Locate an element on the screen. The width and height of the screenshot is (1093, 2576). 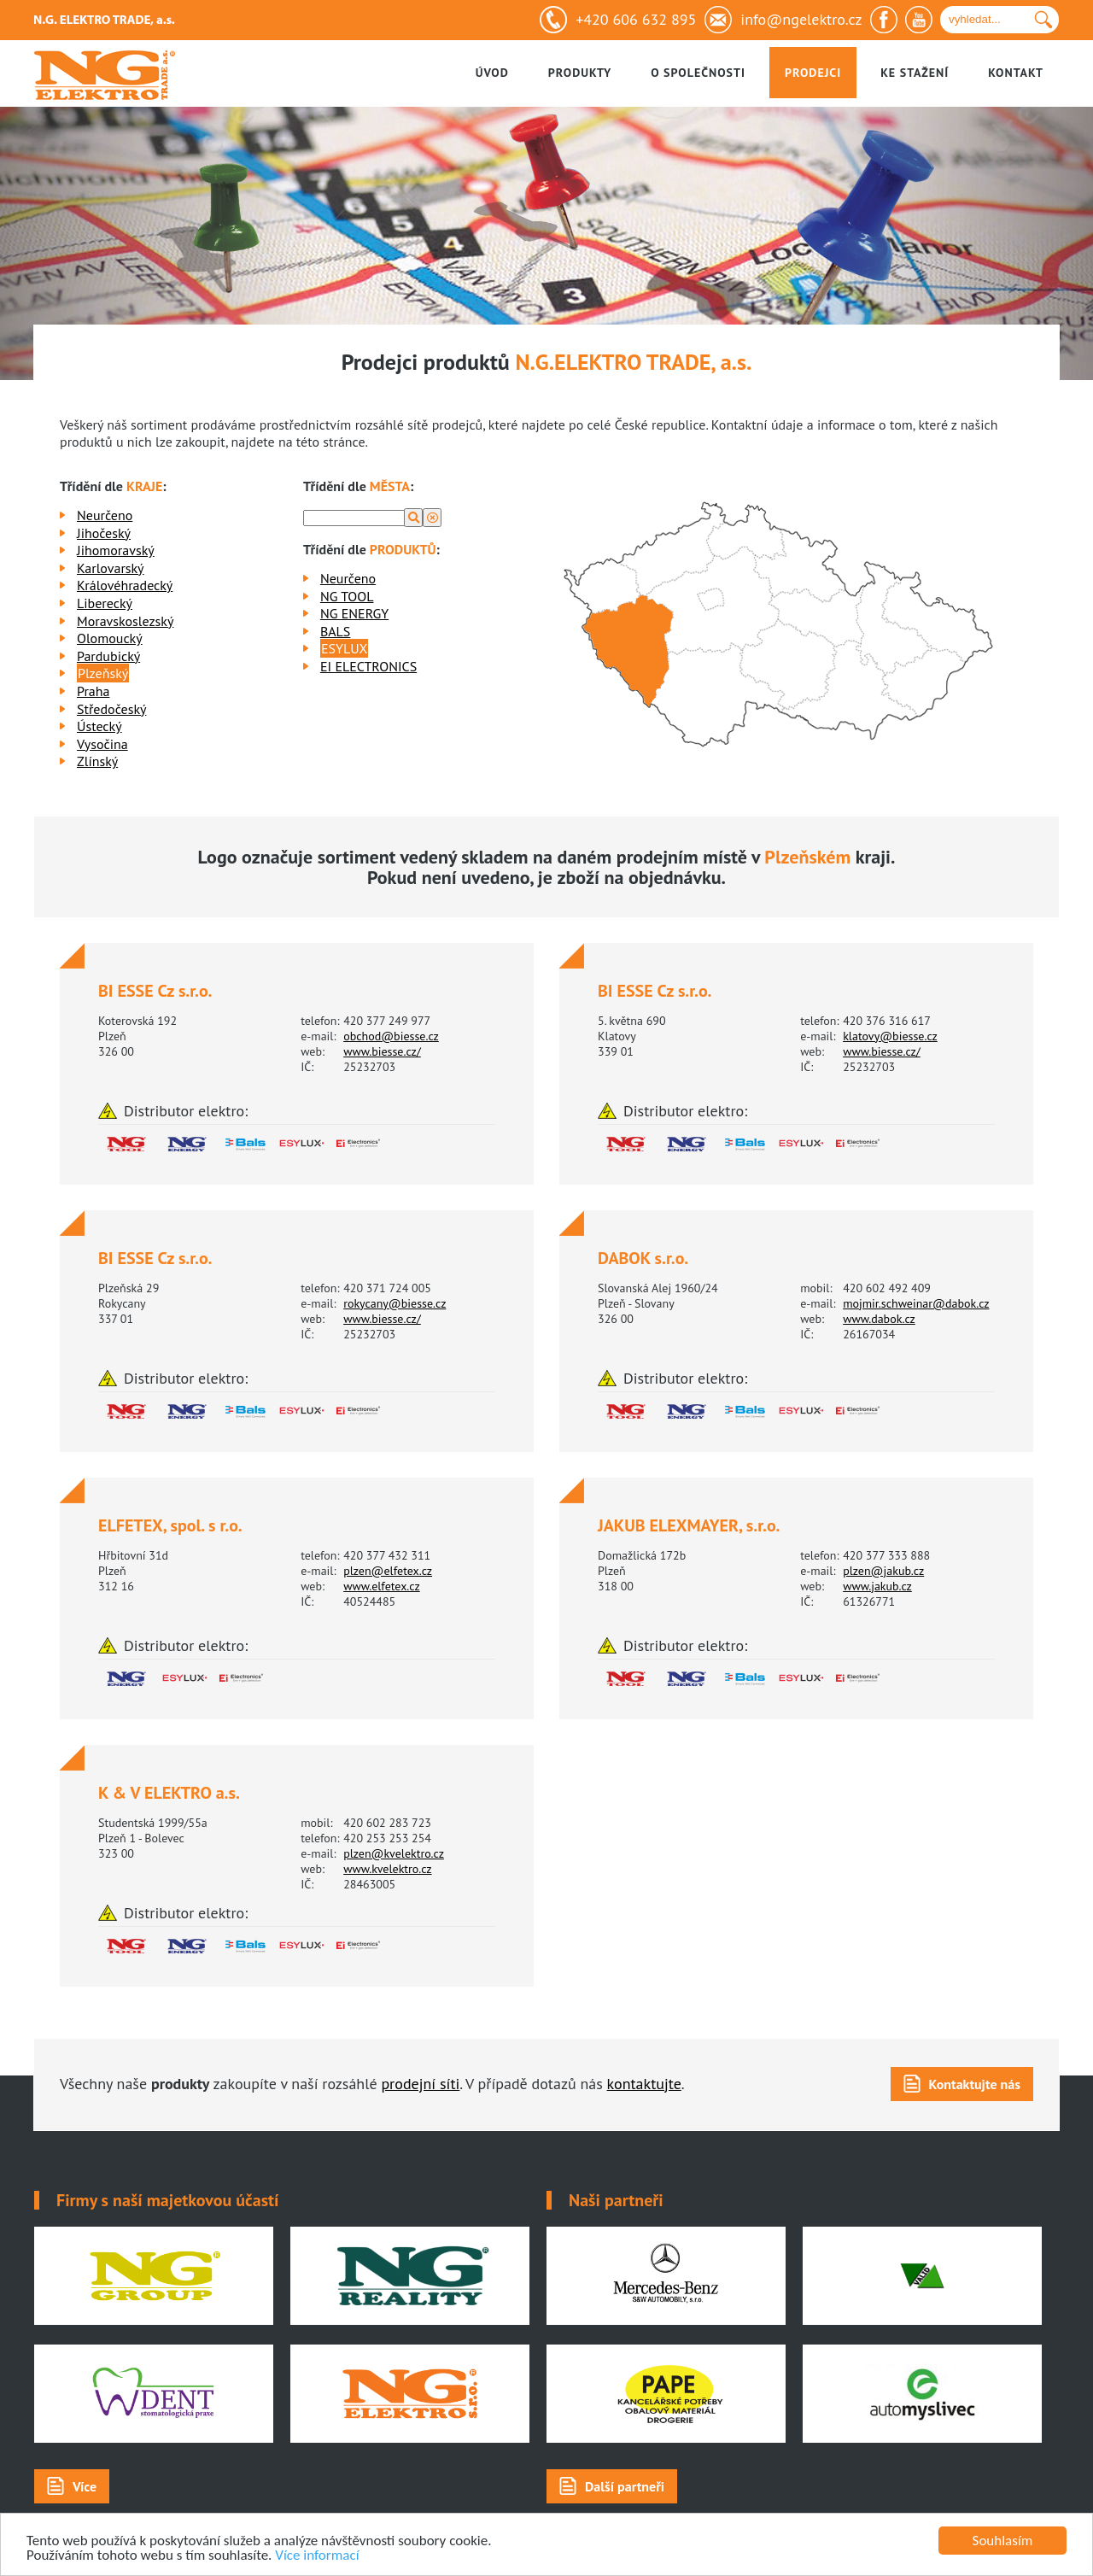
www.kvelektro.cz is located at coordinates (387, 1868).